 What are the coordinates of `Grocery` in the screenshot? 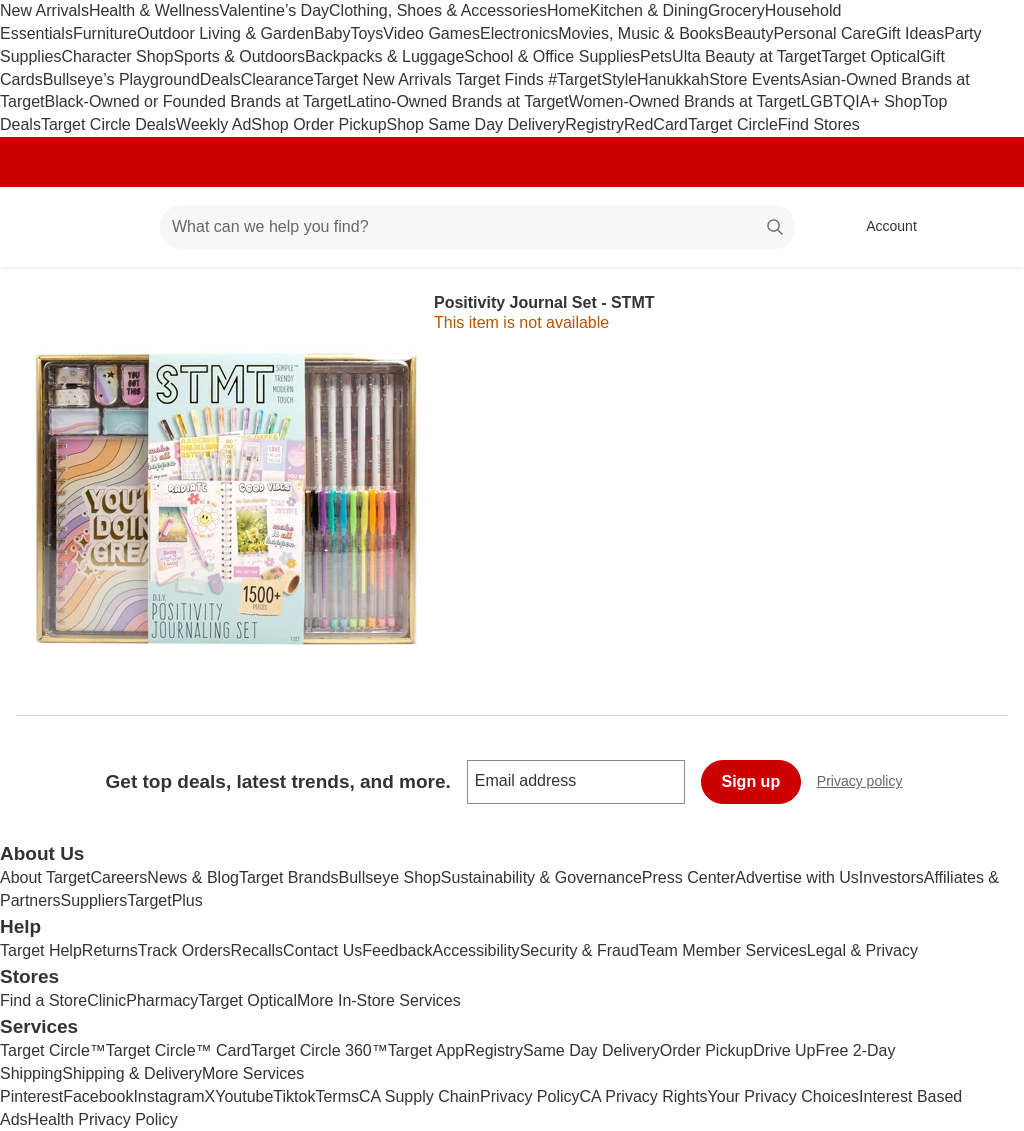 It's located at (736, 10).